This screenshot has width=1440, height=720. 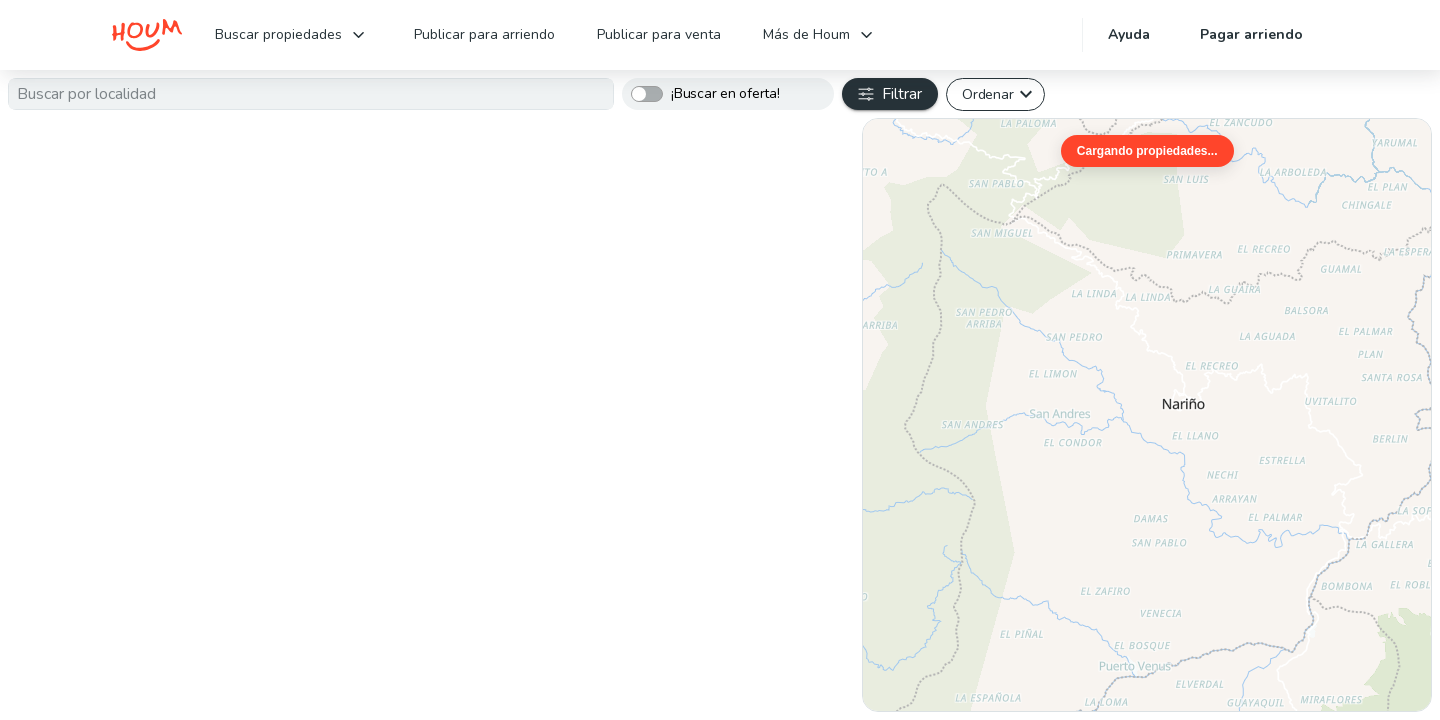 I want to click on Ordenar [button], so click(x=987, y=94).